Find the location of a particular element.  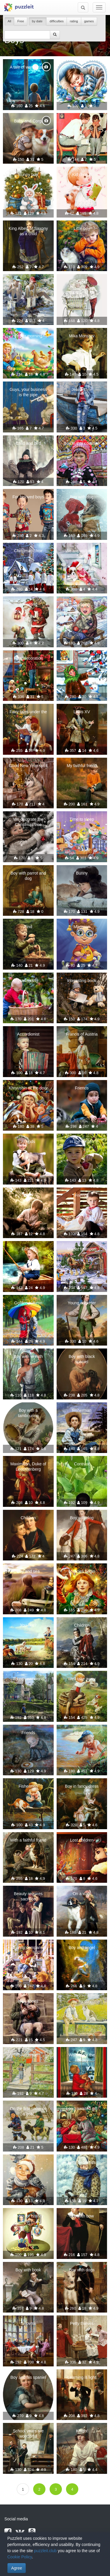

Petty thieves is located at coordinates (82, 2323).